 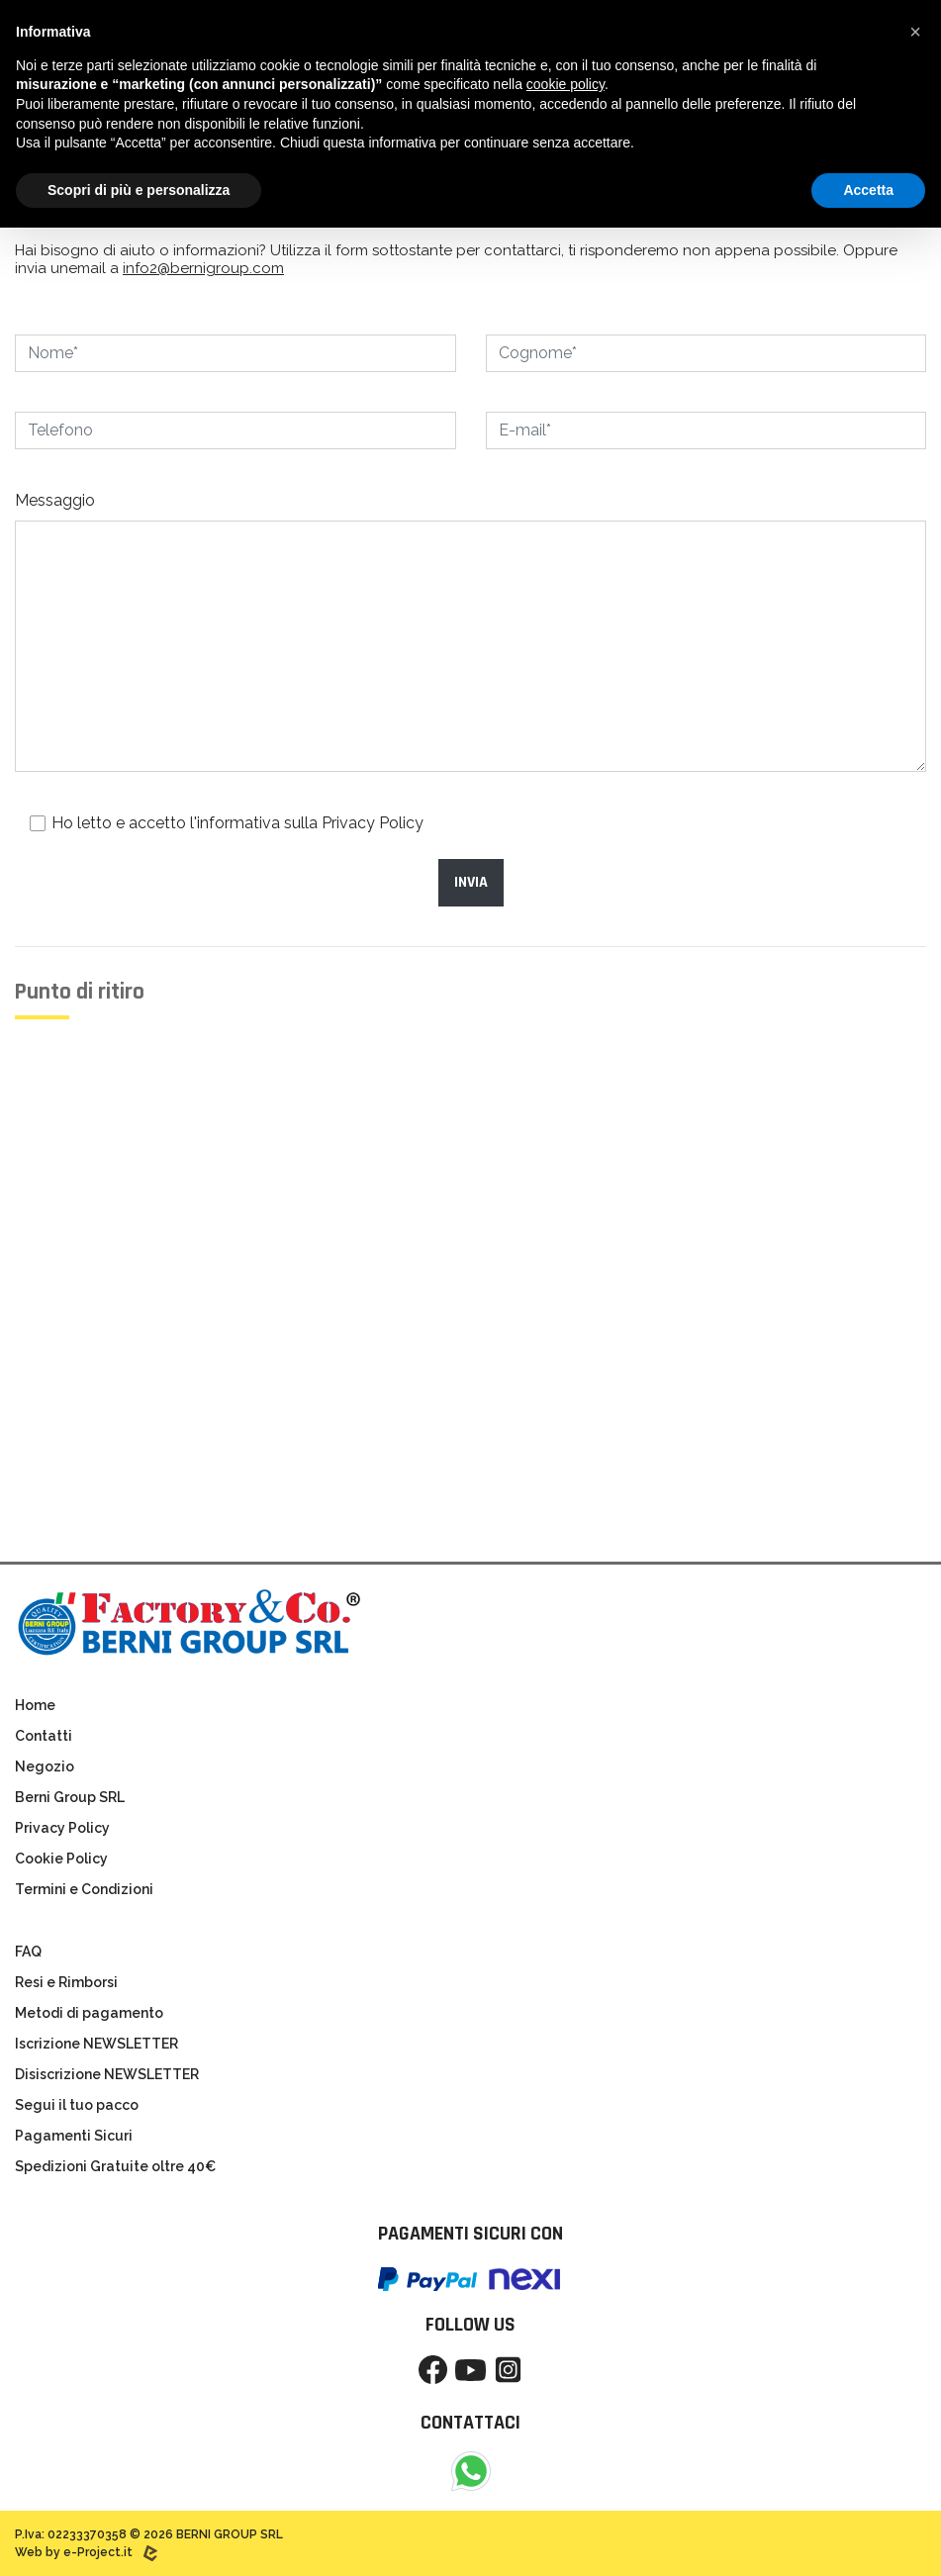 I want to click on Accetta [button], so click(x=868, y=190).